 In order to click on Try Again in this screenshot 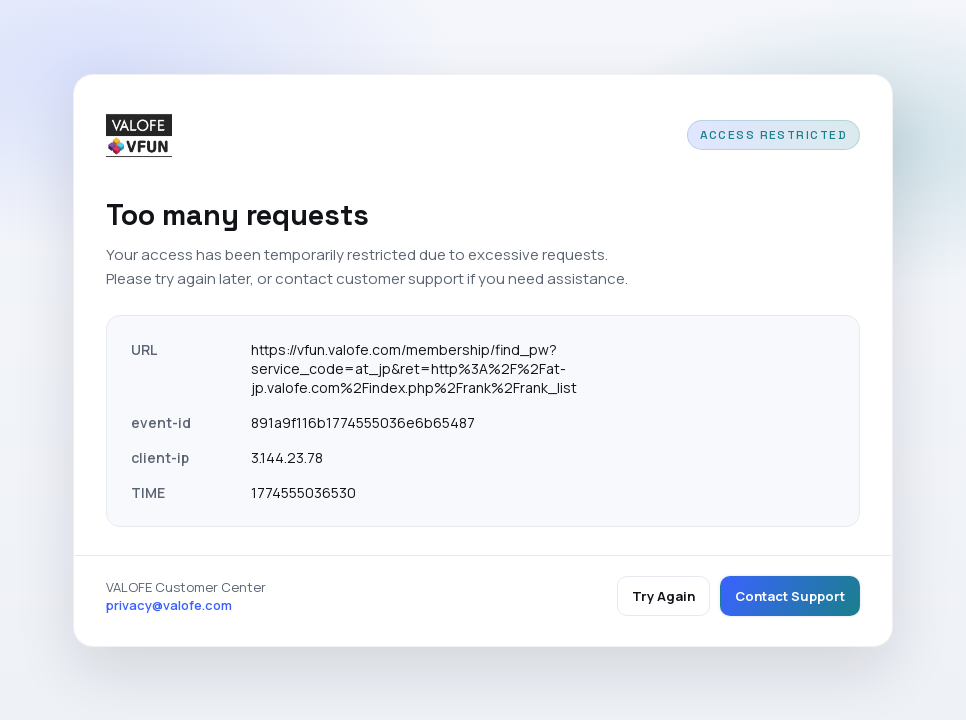, I will do `click(663, 596)`.